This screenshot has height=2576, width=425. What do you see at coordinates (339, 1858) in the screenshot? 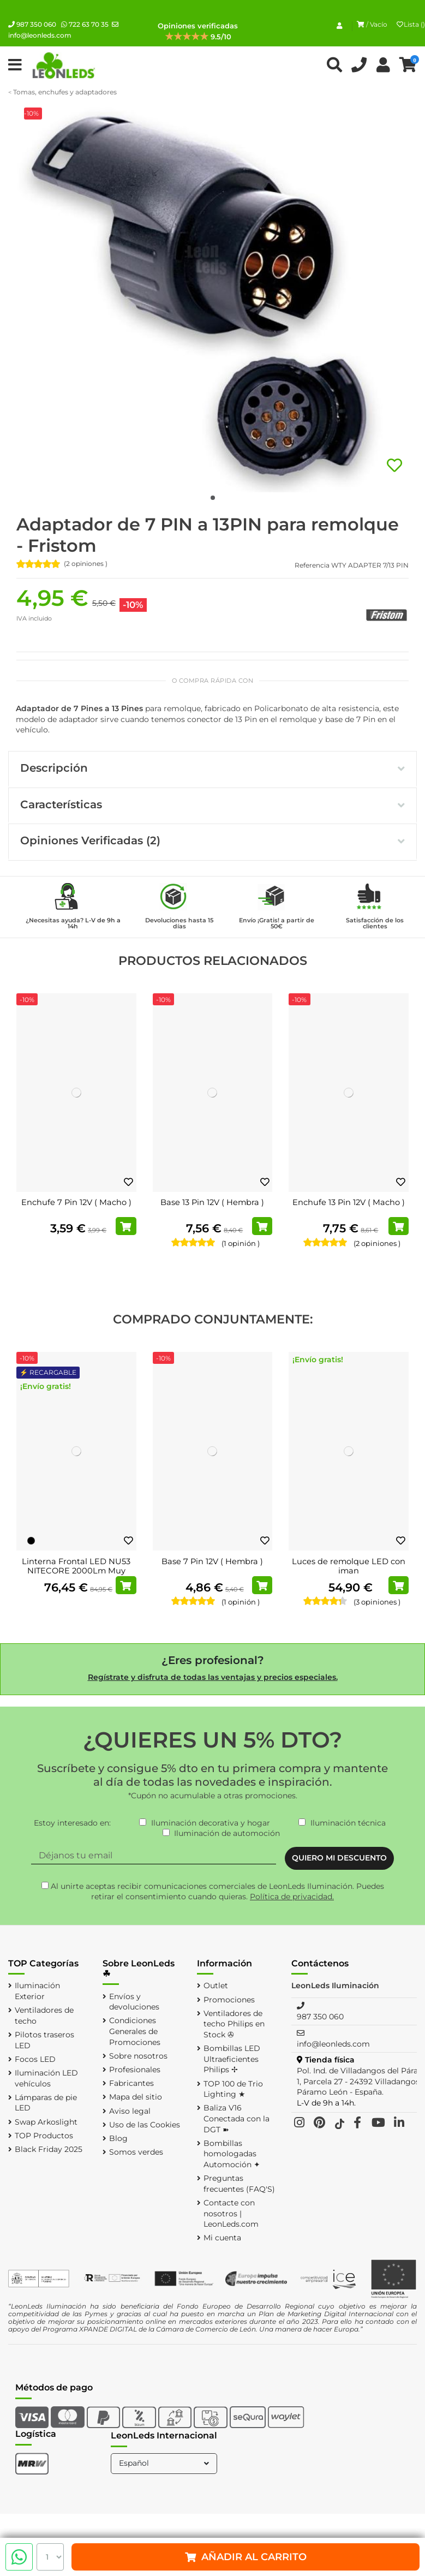
I see `QUIERO MI DESCUENTO` at bounding box center [339, 1858].